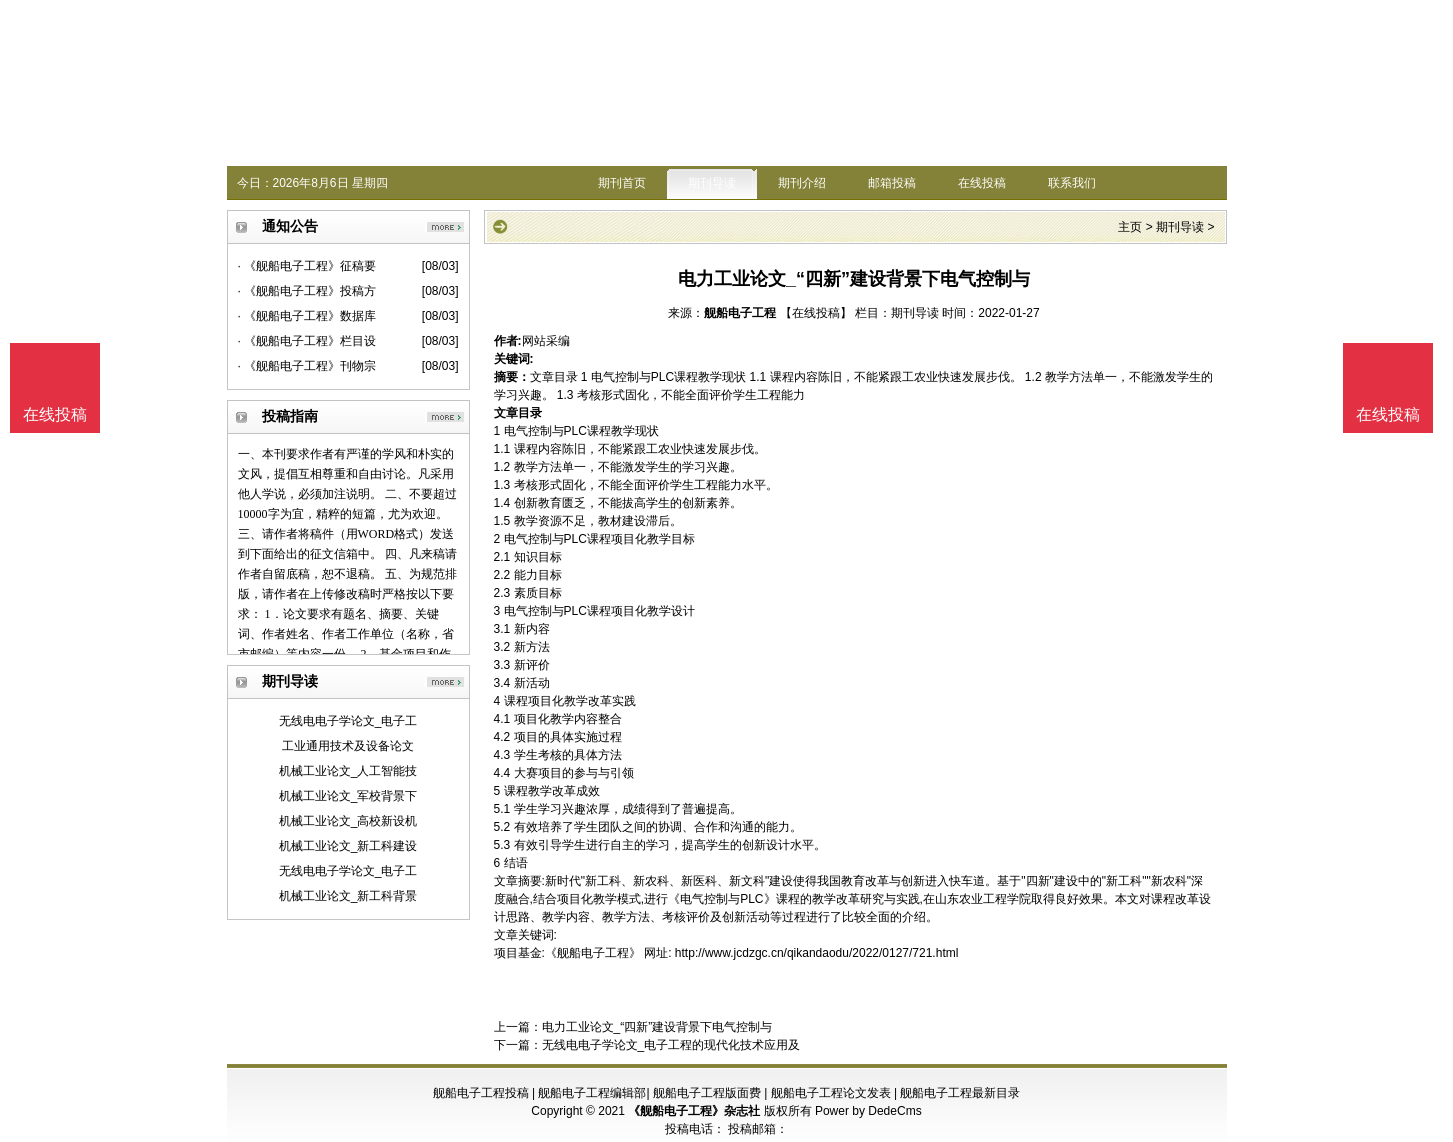  What do you see at coordinates (707, 1093) in the screenshot?
I see `舰船电子工程版面费` at bounding box center [707, 1093].